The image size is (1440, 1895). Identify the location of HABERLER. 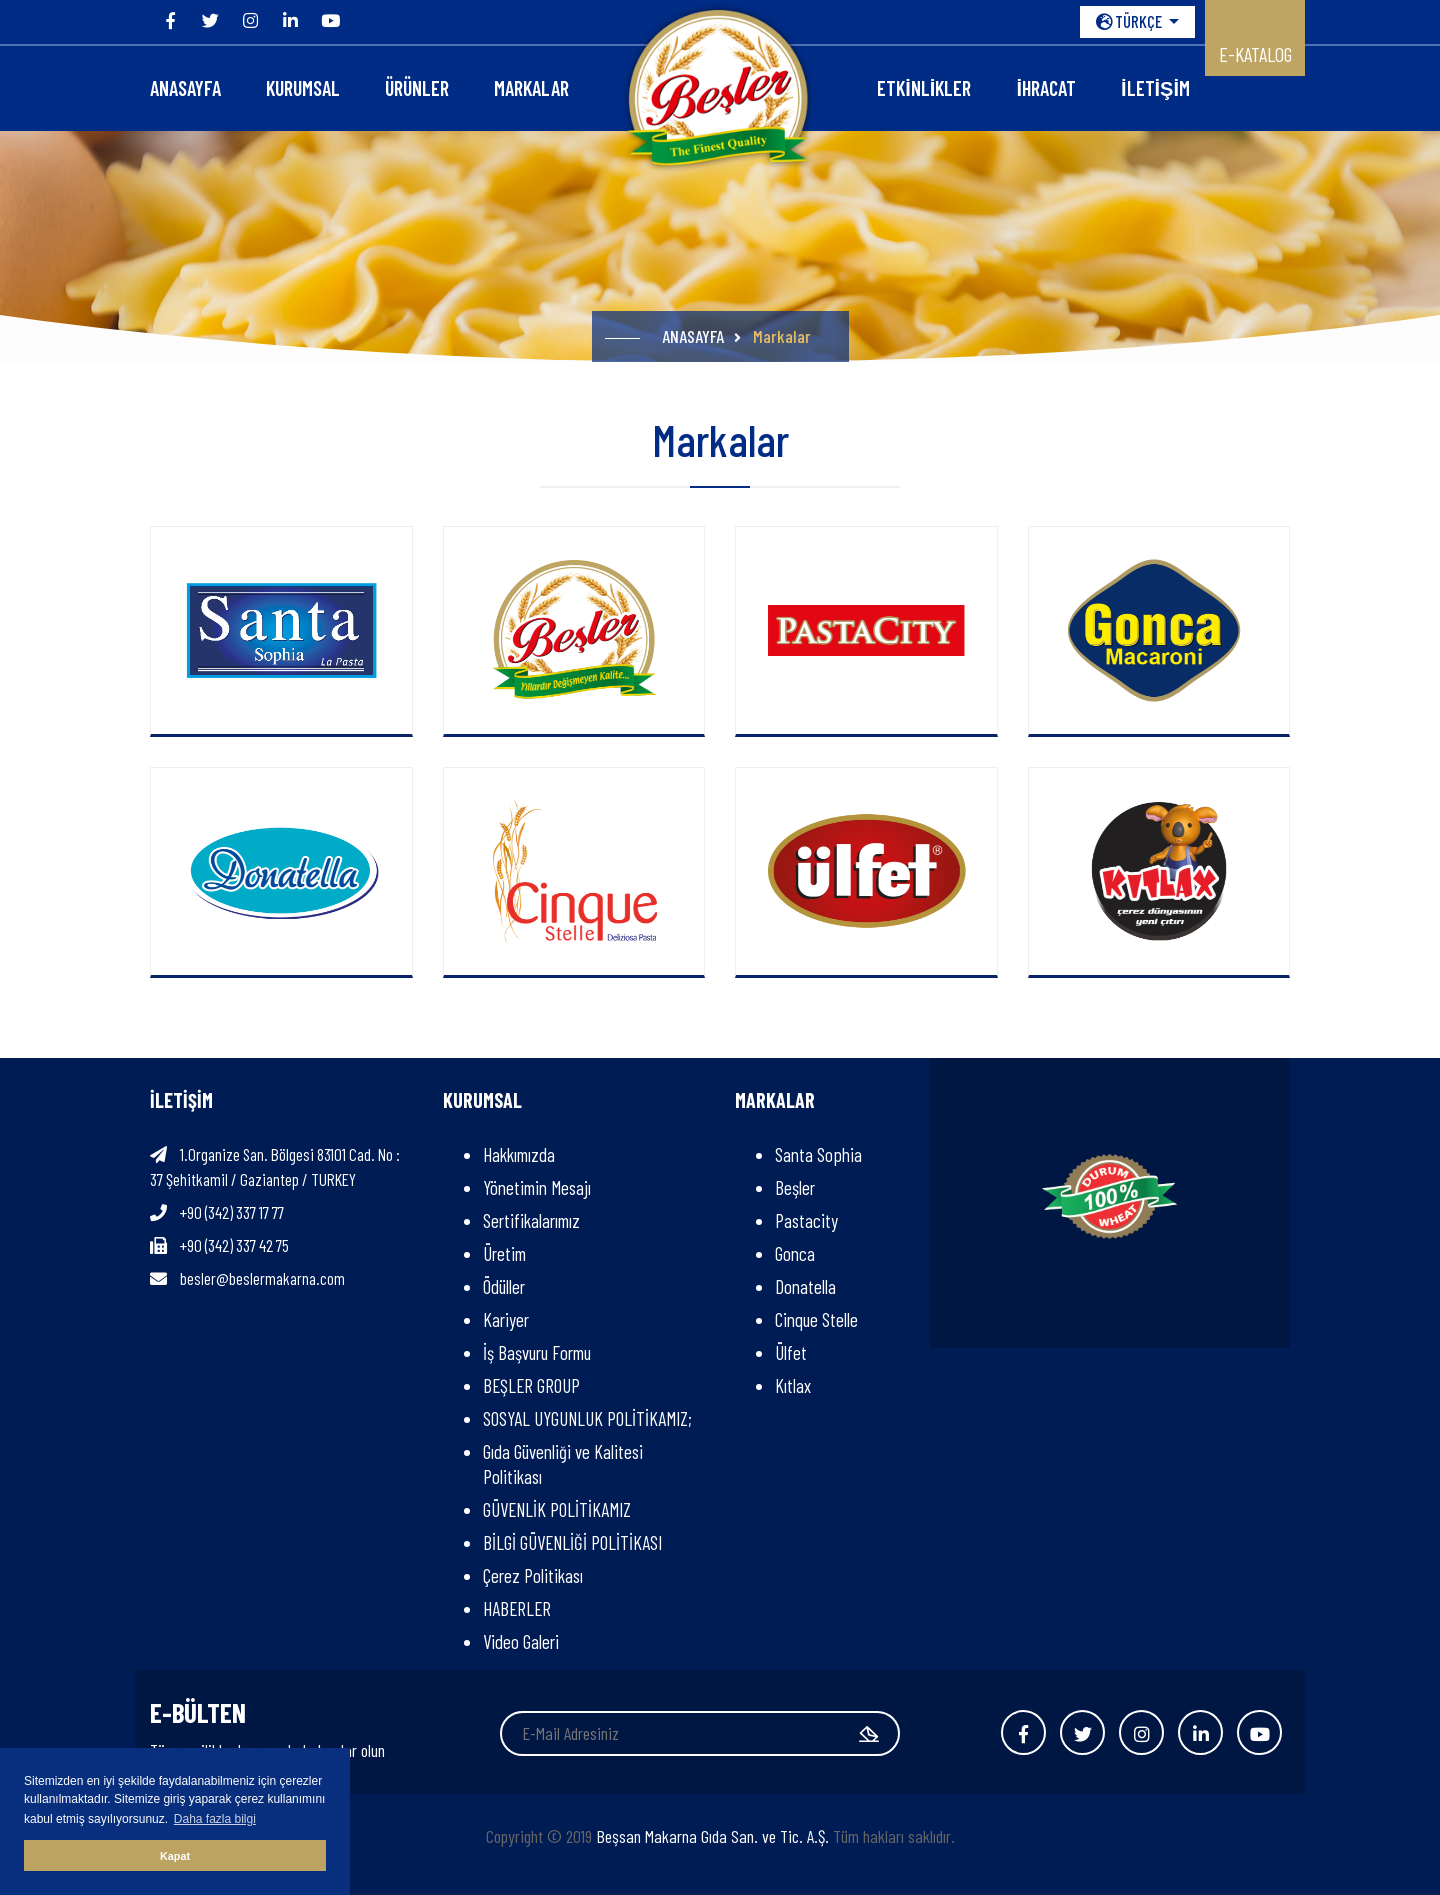
(517, 1608).